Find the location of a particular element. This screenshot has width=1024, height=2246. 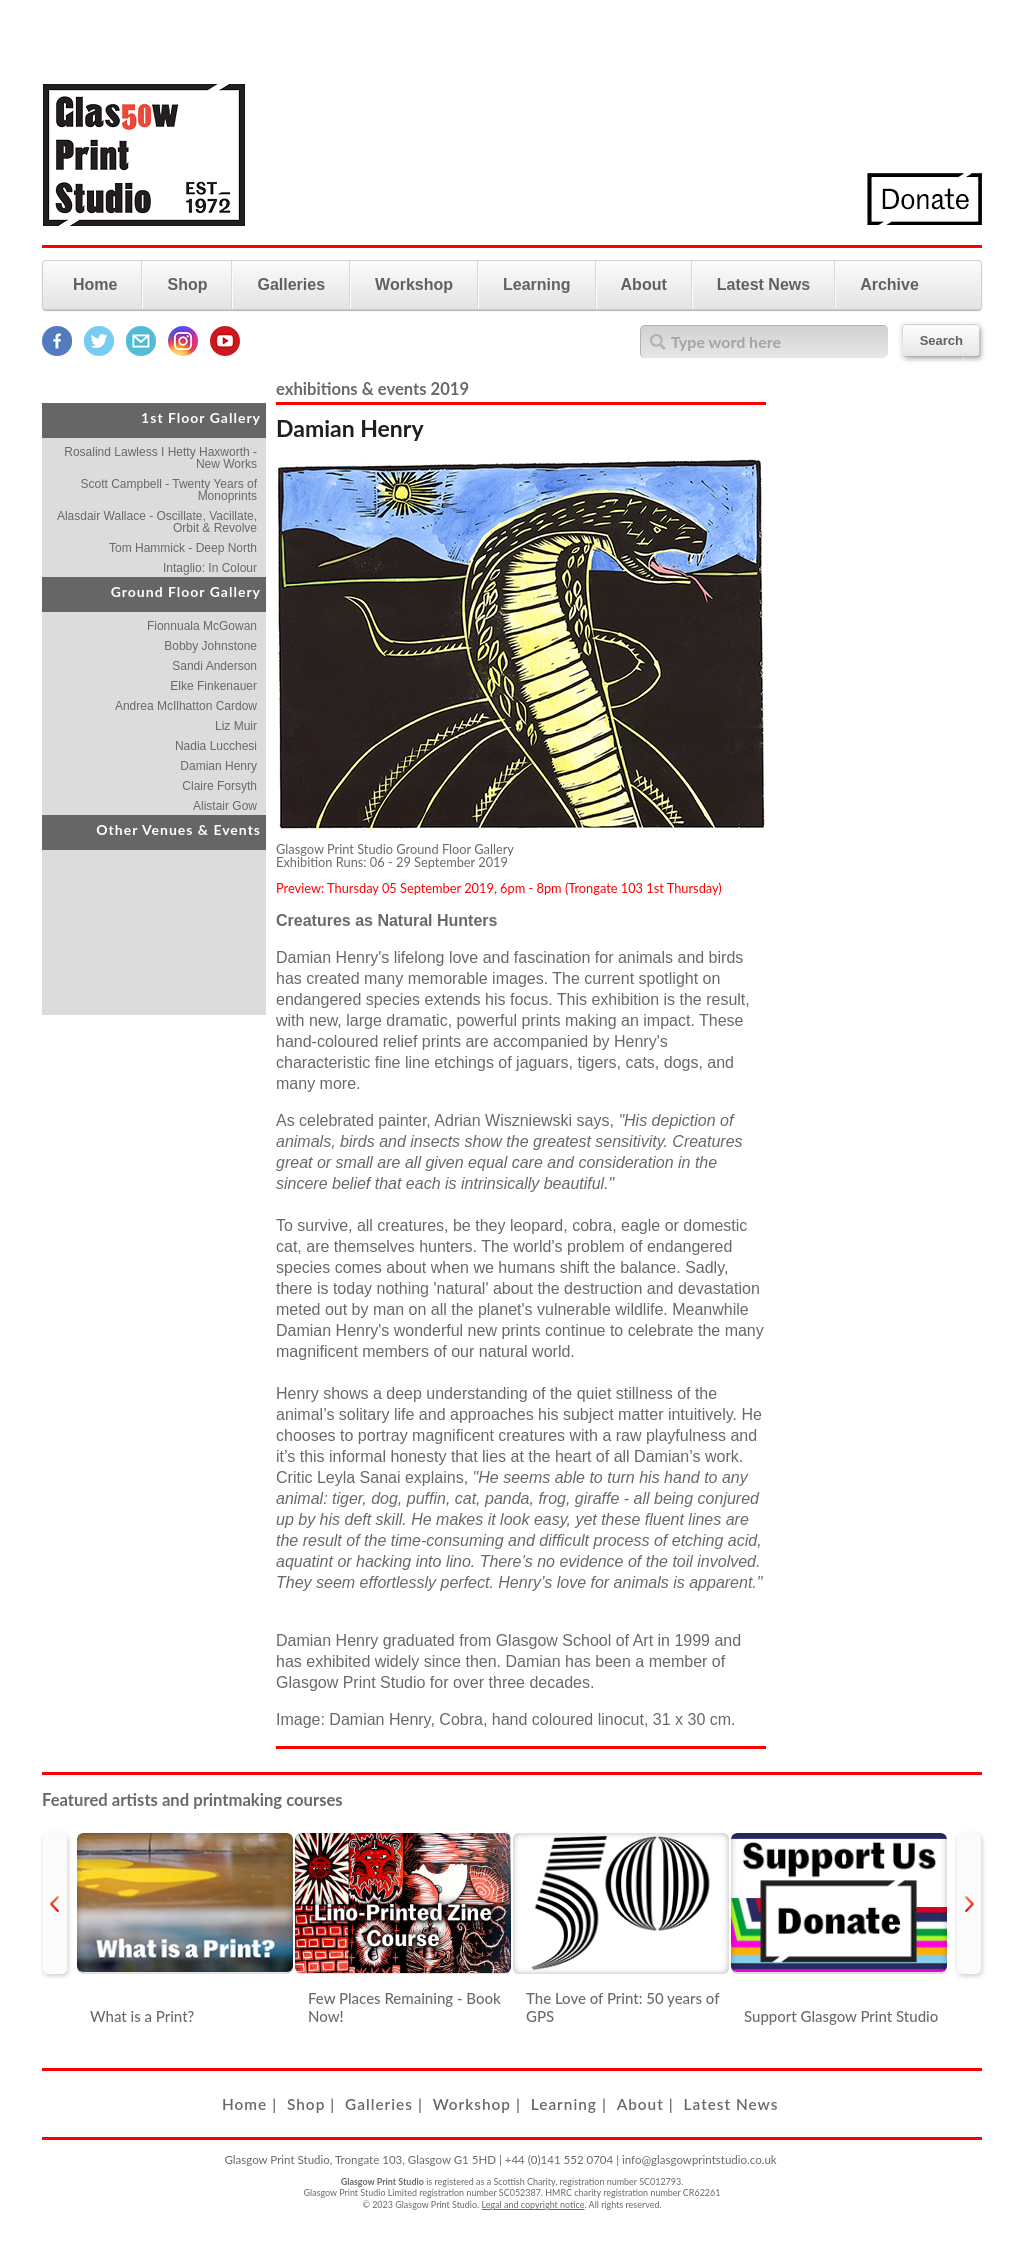

Rosalind Lawless I Hetty Haxworth - New Works is located at coordinates (160, 458).